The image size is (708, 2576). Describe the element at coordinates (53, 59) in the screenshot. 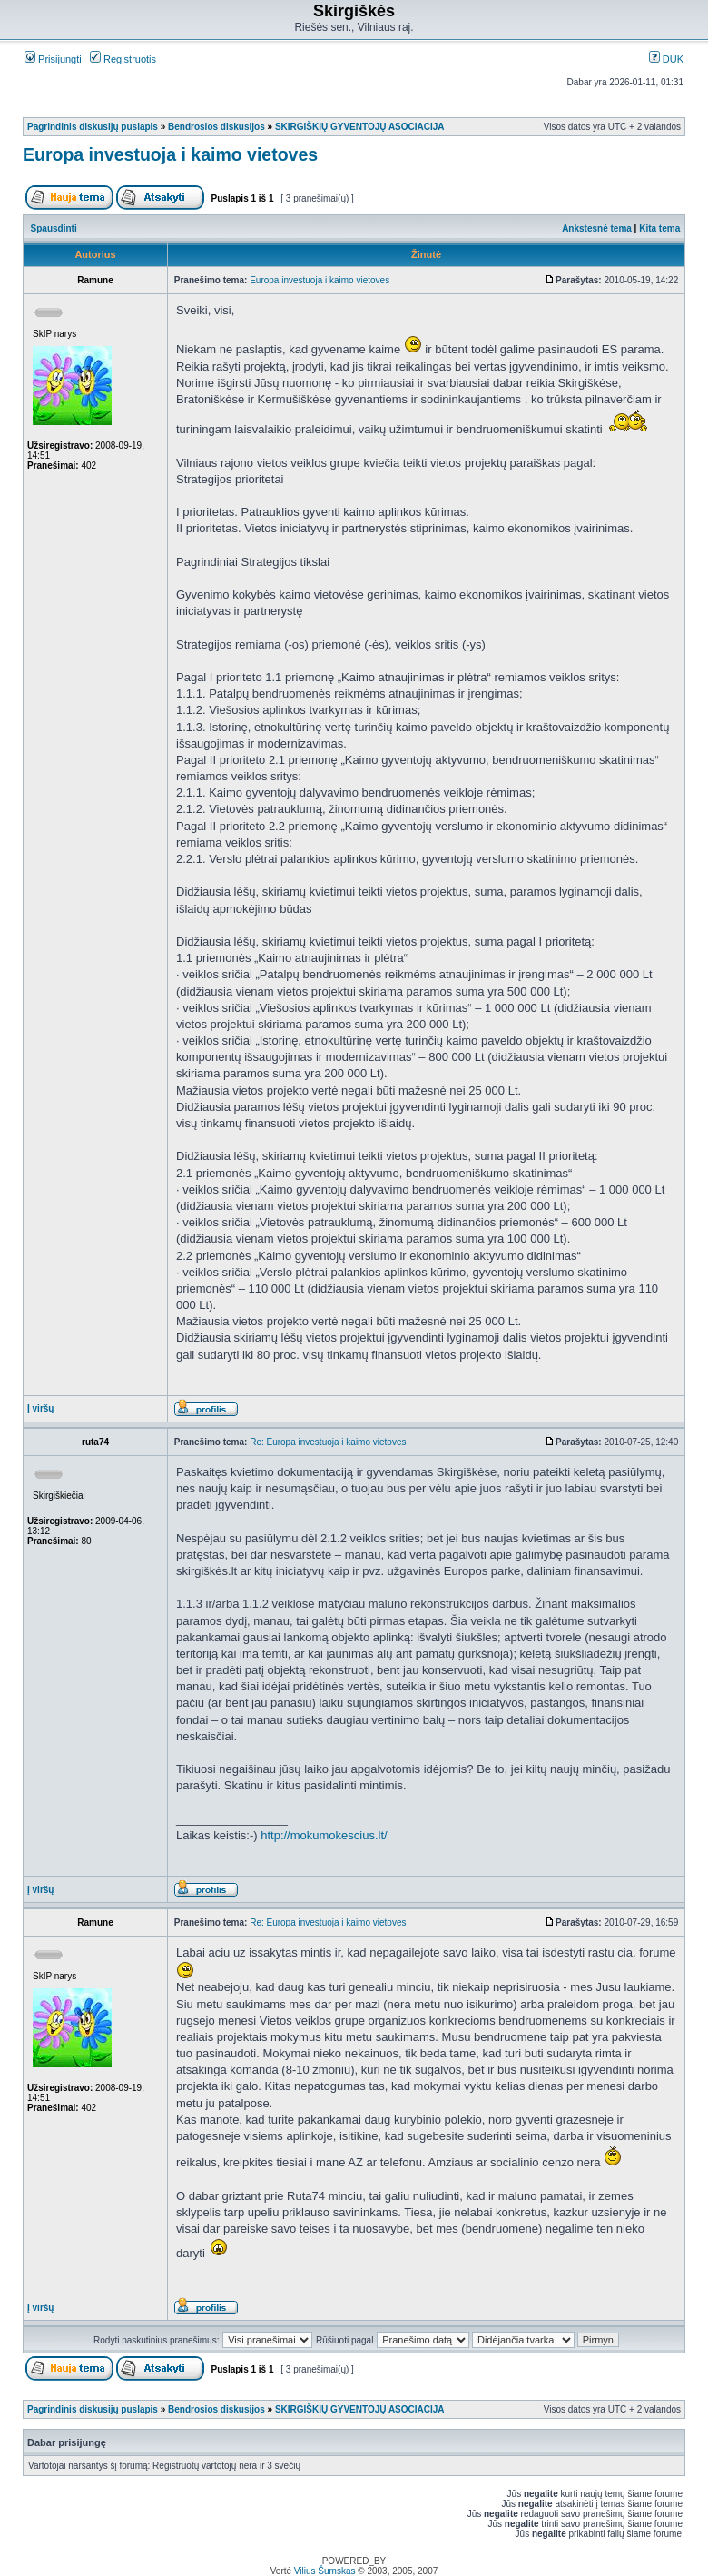

I see `Prisijungti` at that location.